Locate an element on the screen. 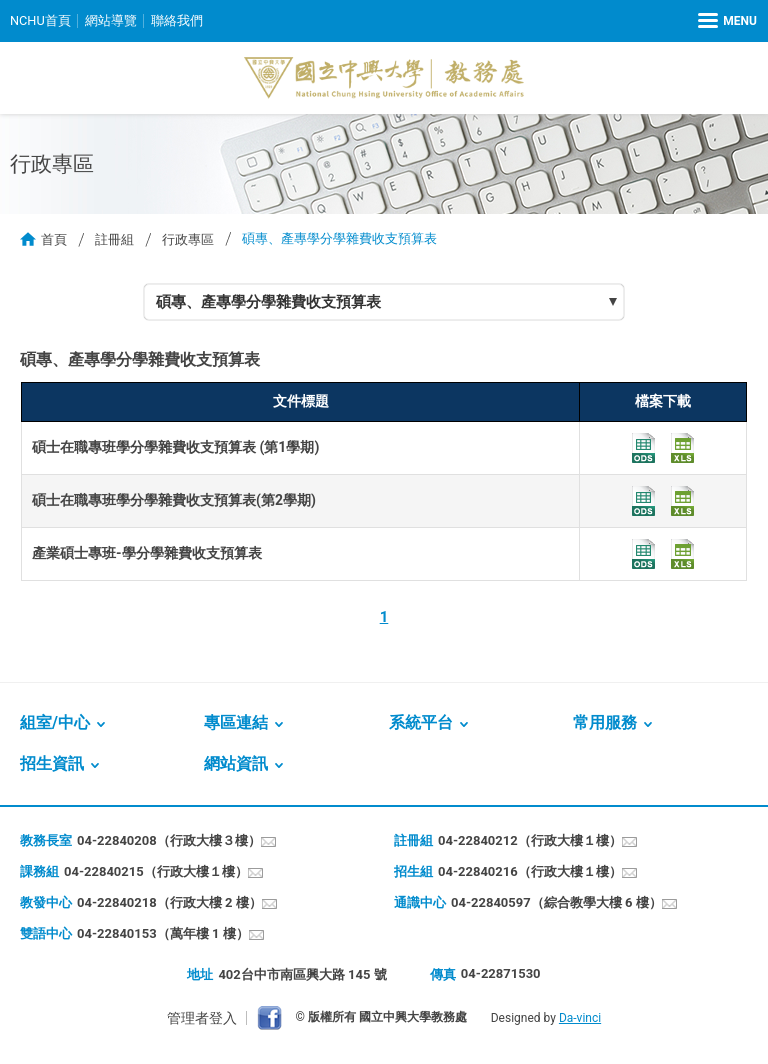 The image size is (768, 1064). 碩專、產專學分學雜費收支預算表 is located at coordinates (268, 302).